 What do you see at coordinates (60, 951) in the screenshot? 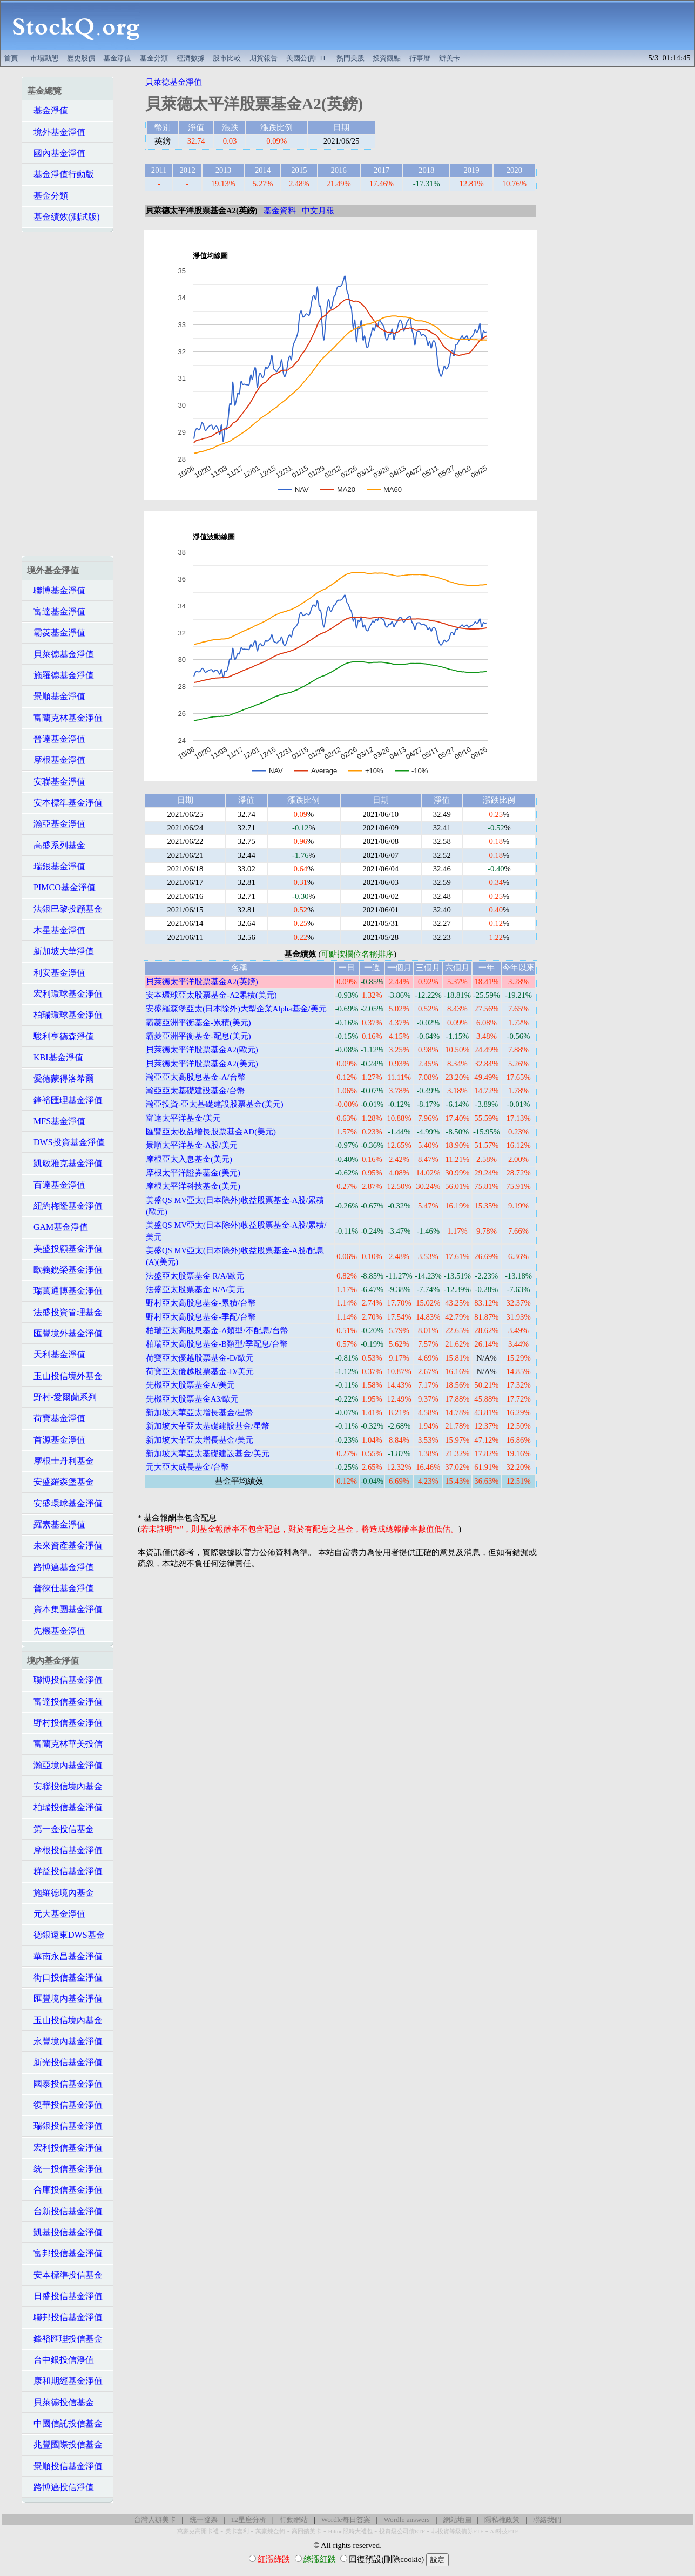
I see `新加坡大華淨值` at bounding box center [60, 951].